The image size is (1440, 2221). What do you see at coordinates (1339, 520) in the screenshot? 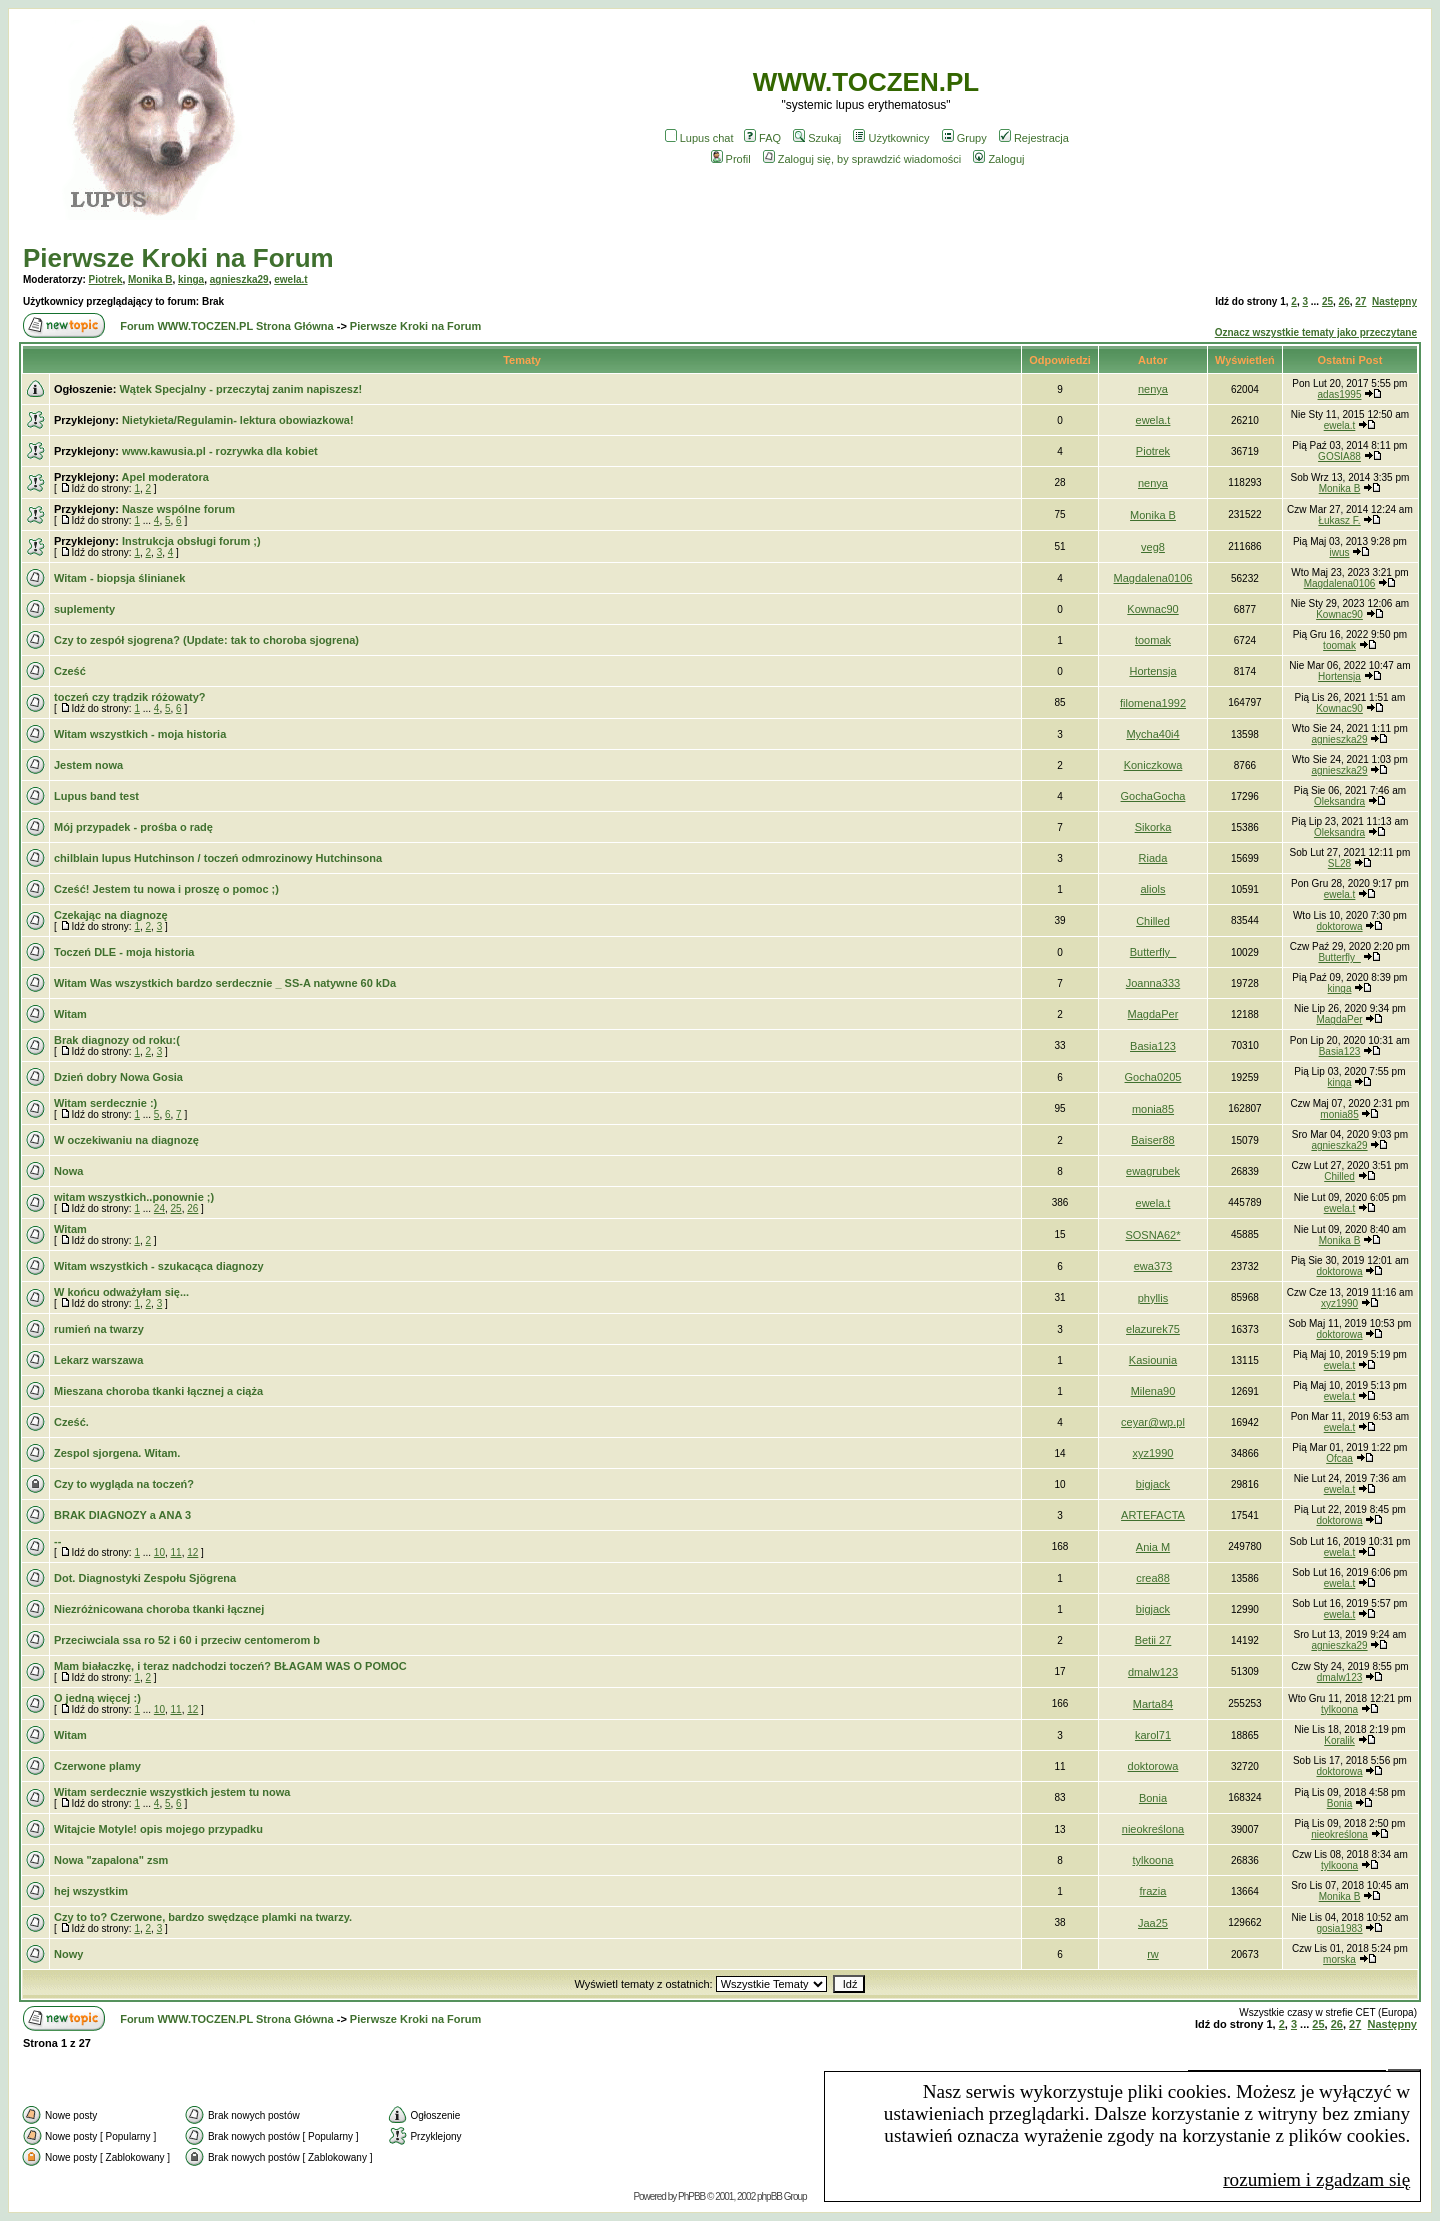
I see `Łukasz F.` at bounding box center [1339, 520].